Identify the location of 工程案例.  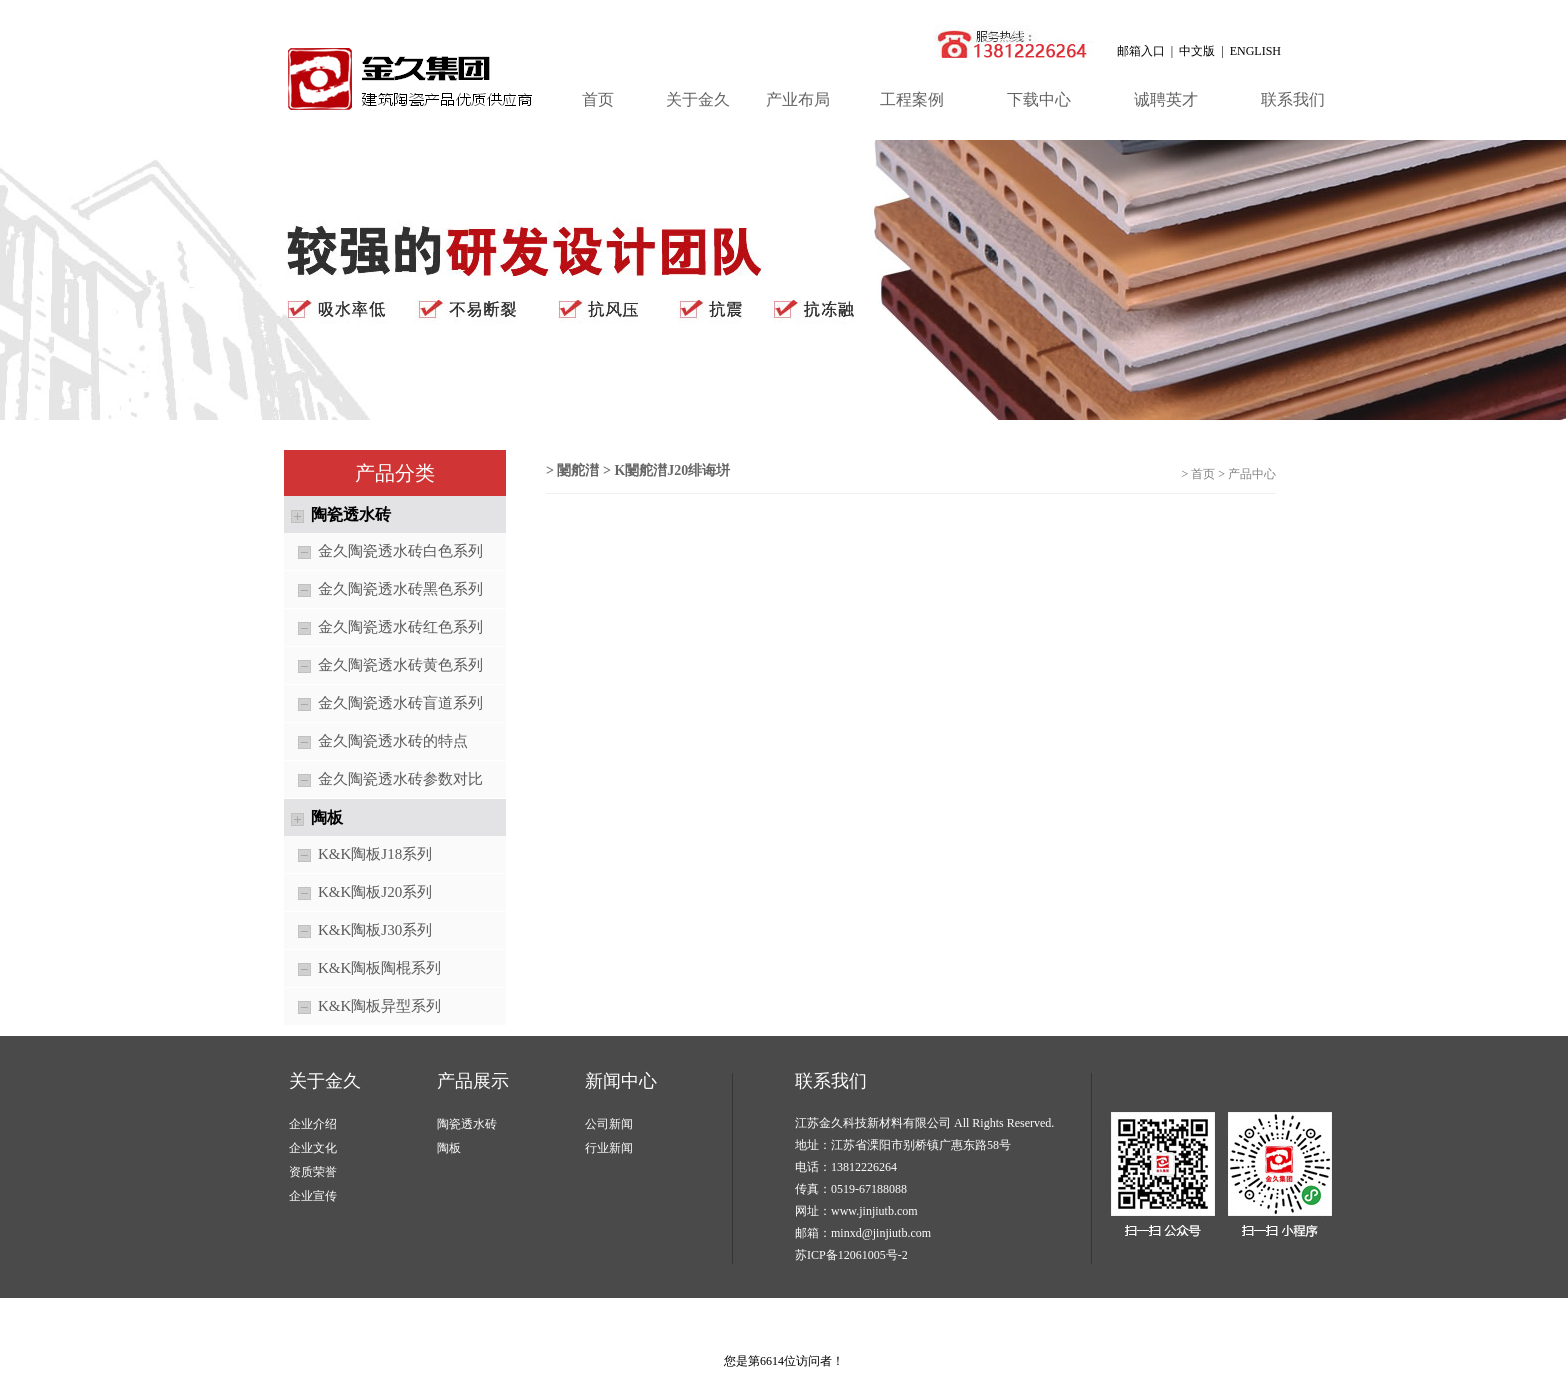
(912, 99).